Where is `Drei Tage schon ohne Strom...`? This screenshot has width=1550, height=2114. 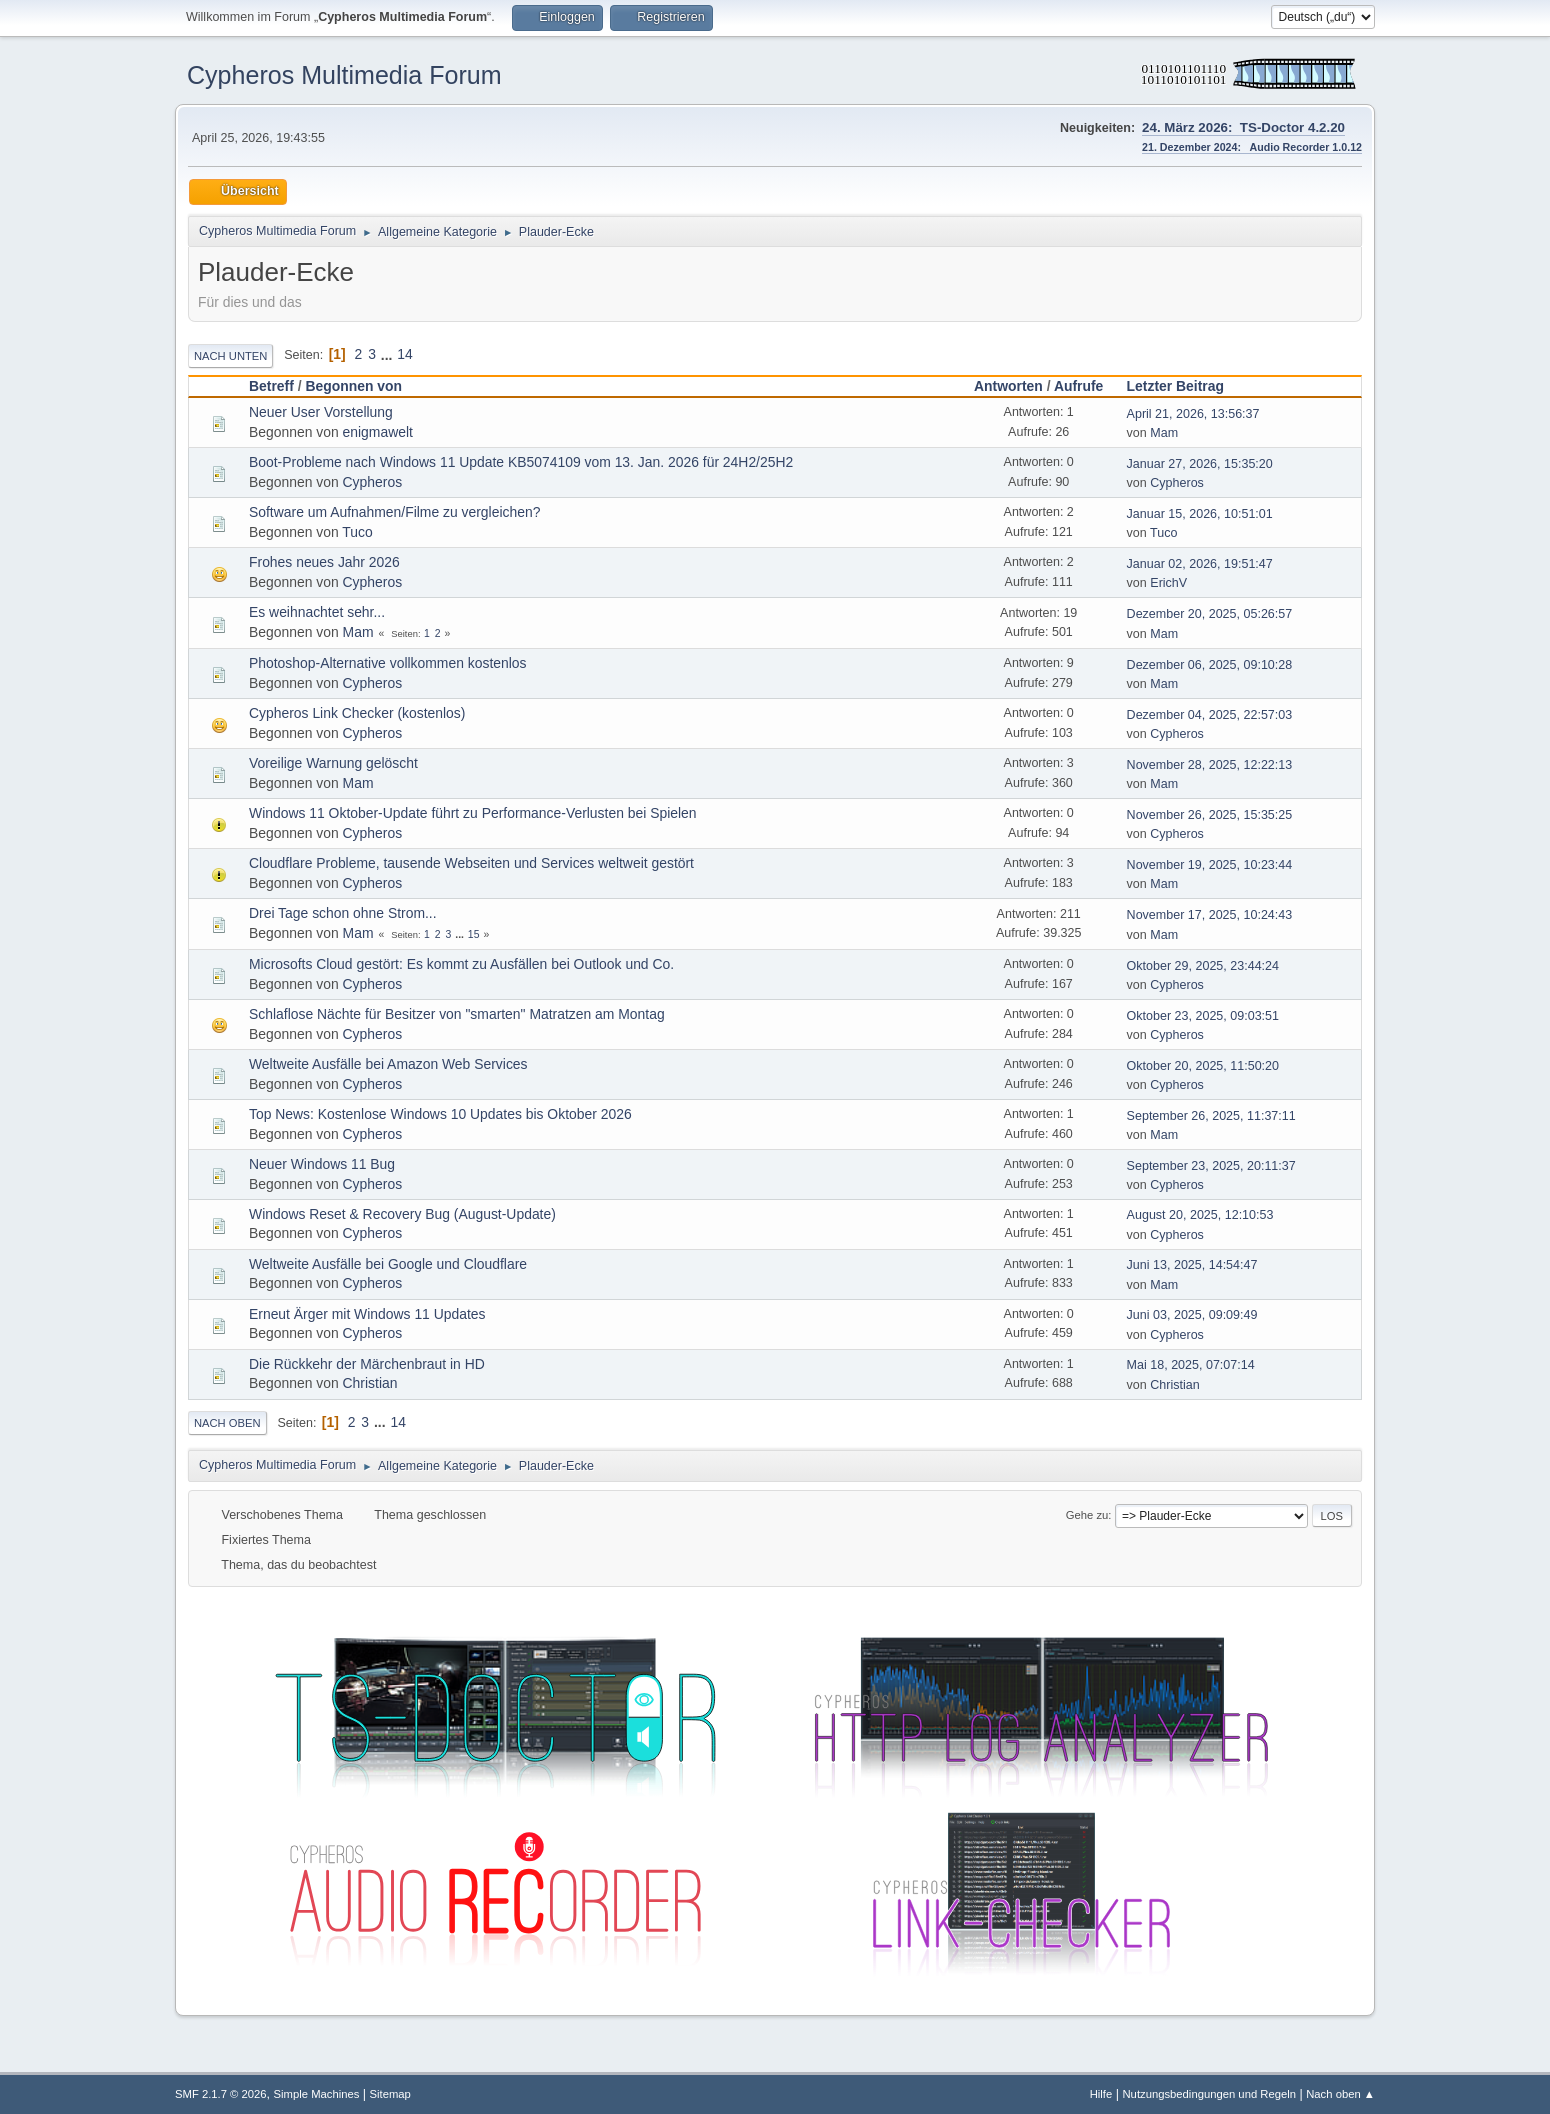
Drei Tage schon ohne Strom... is located at coordinates (343, 913).